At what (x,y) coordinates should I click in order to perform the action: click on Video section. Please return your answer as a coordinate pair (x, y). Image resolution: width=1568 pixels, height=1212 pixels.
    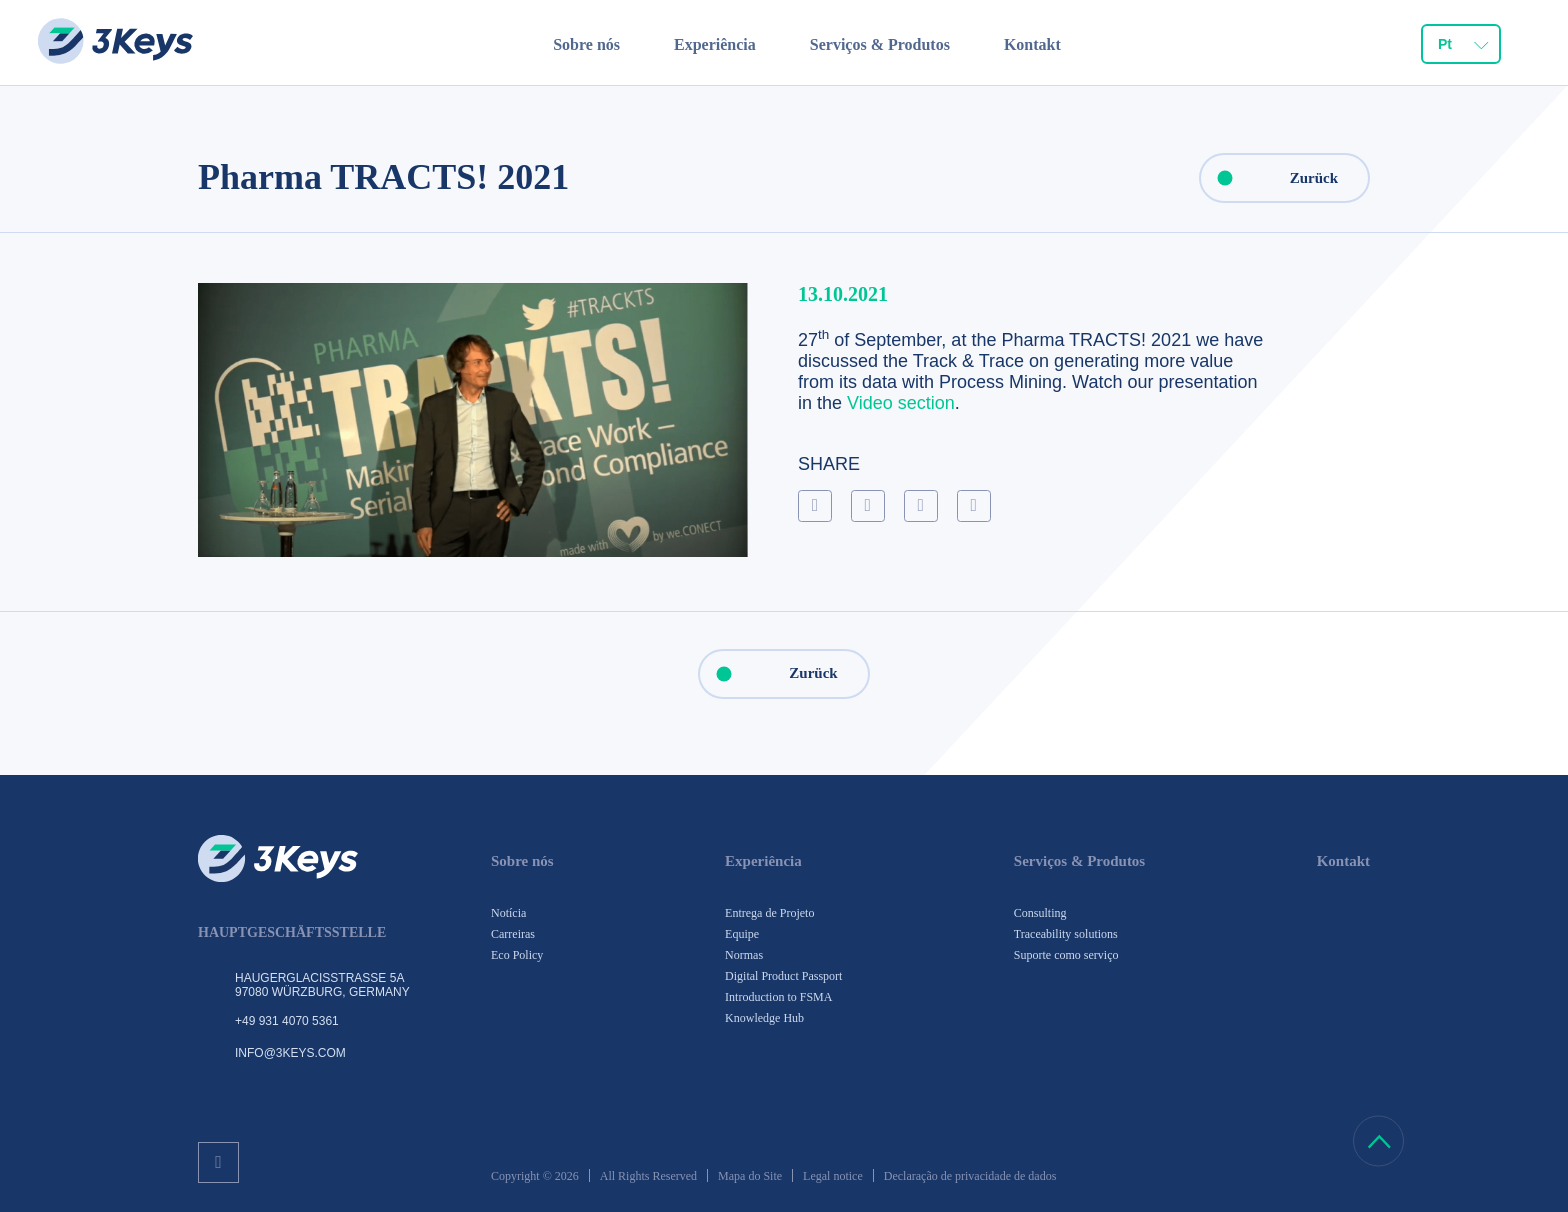
    Looking at the image, I should click on (901, 403).